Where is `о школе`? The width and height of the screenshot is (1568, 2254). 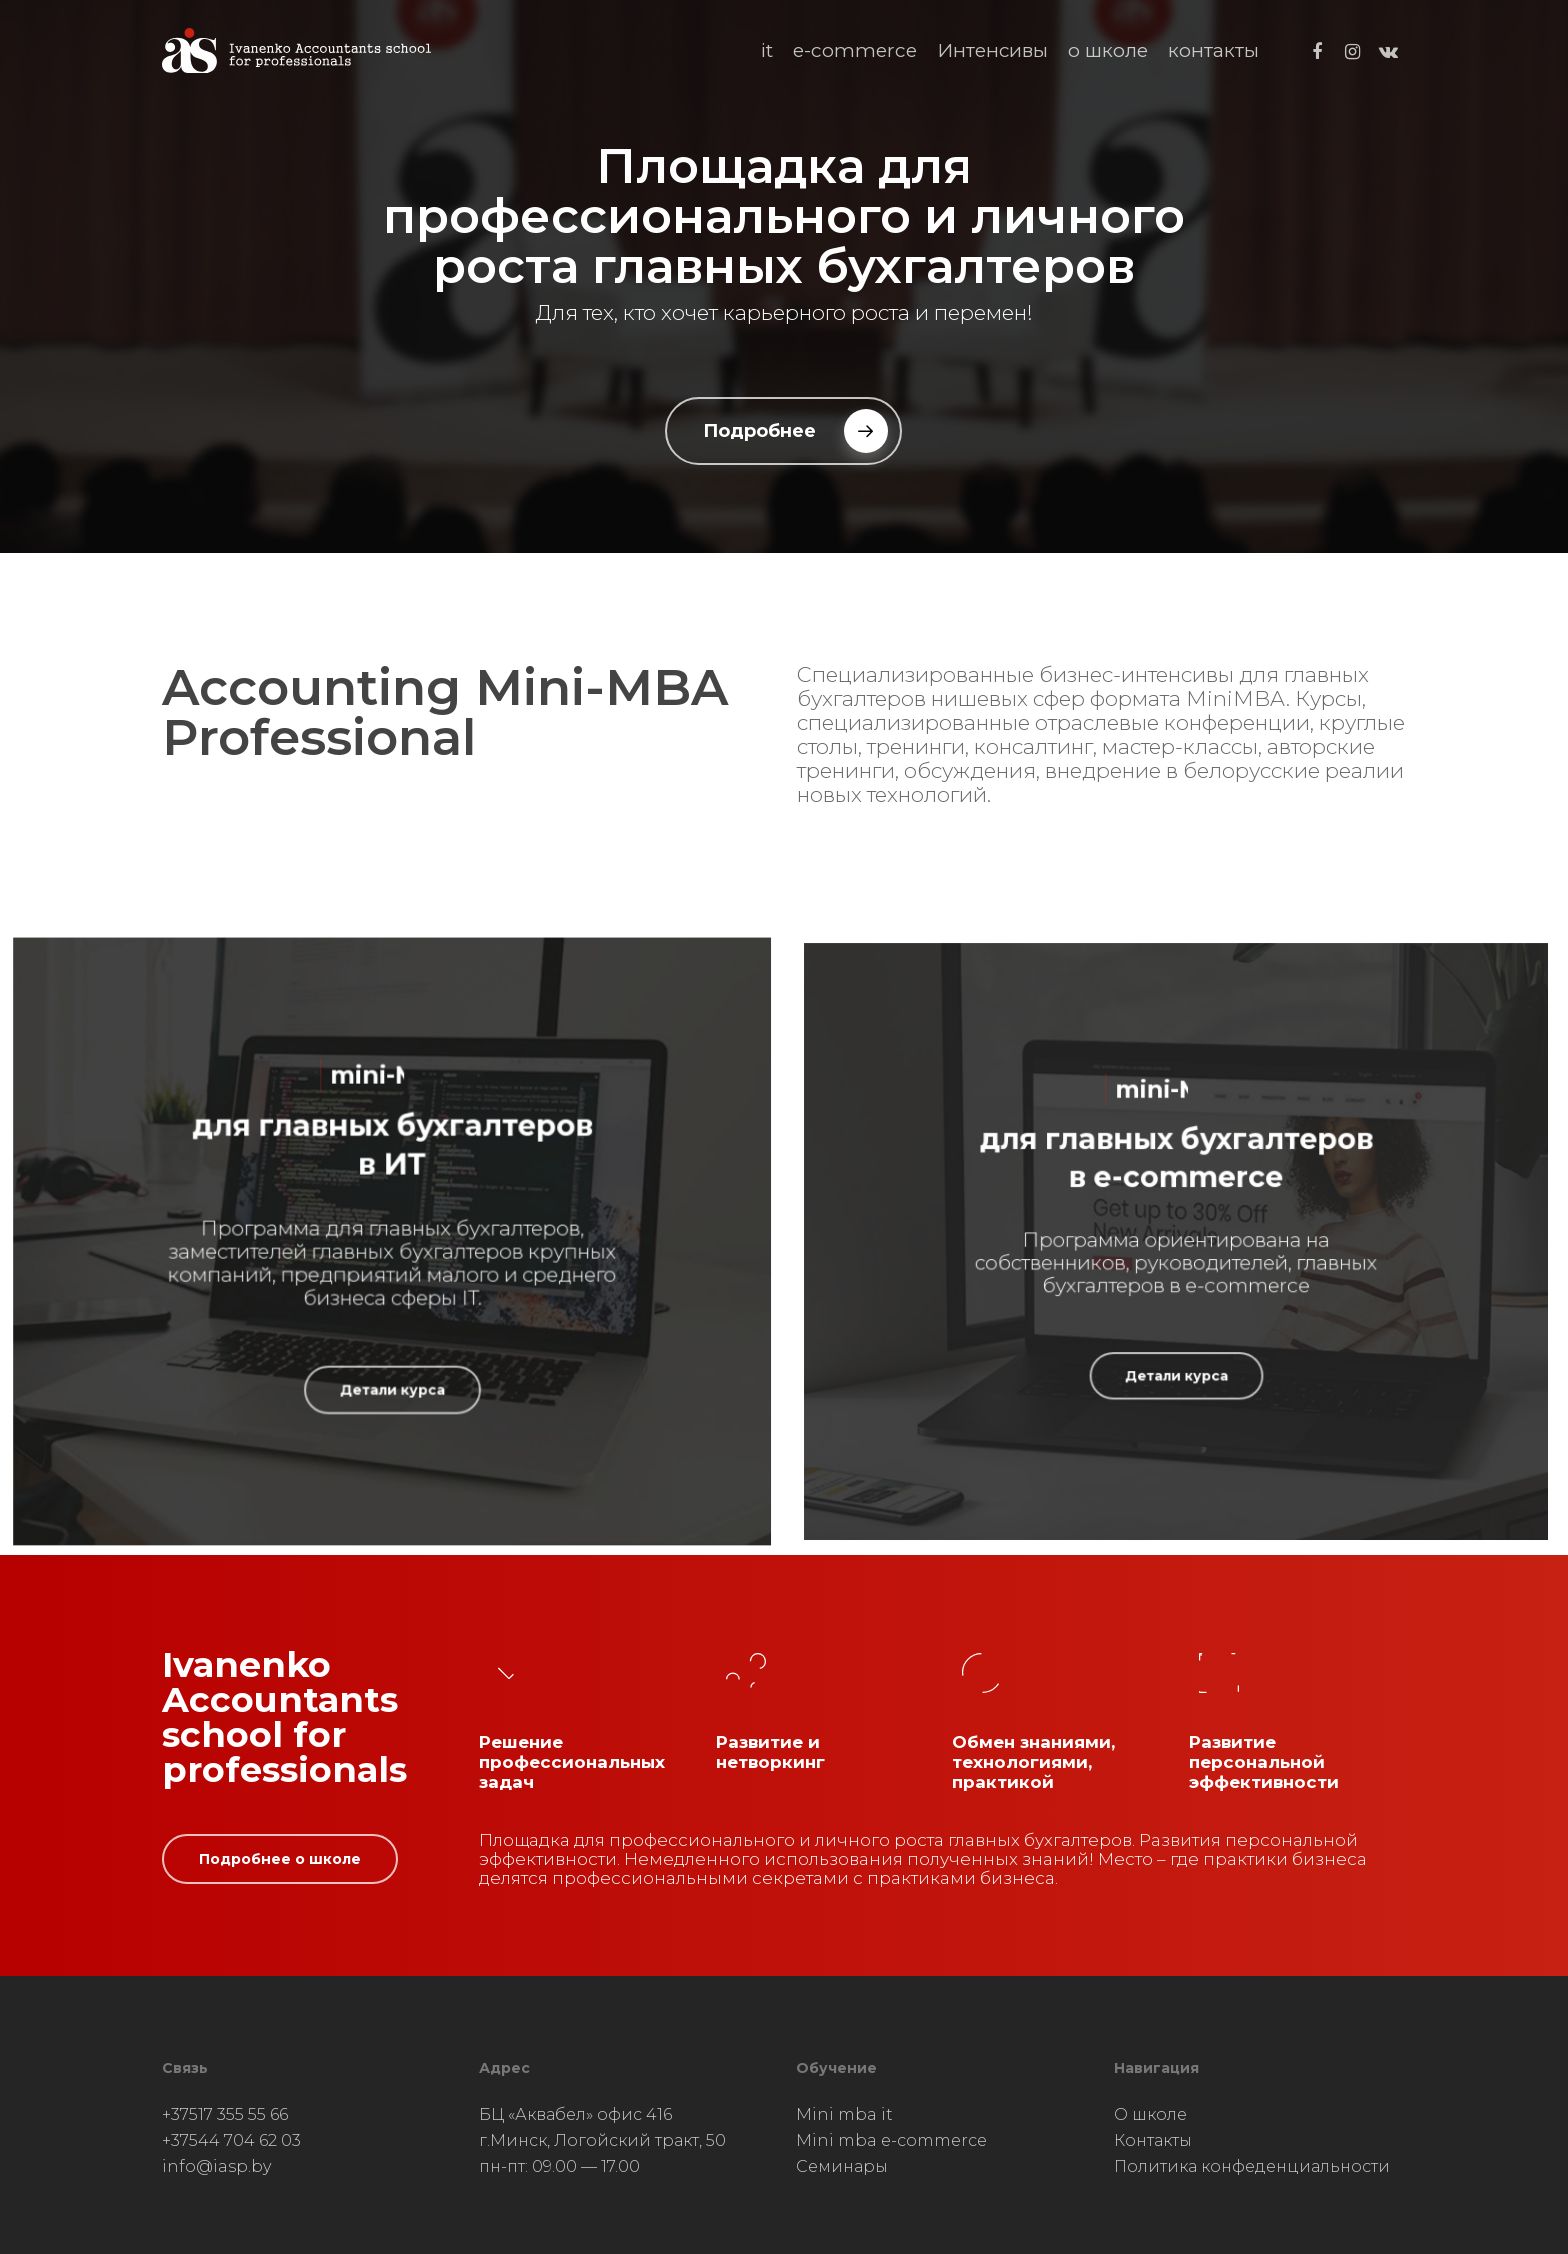
о школе is located at coordinates (1108, 50).